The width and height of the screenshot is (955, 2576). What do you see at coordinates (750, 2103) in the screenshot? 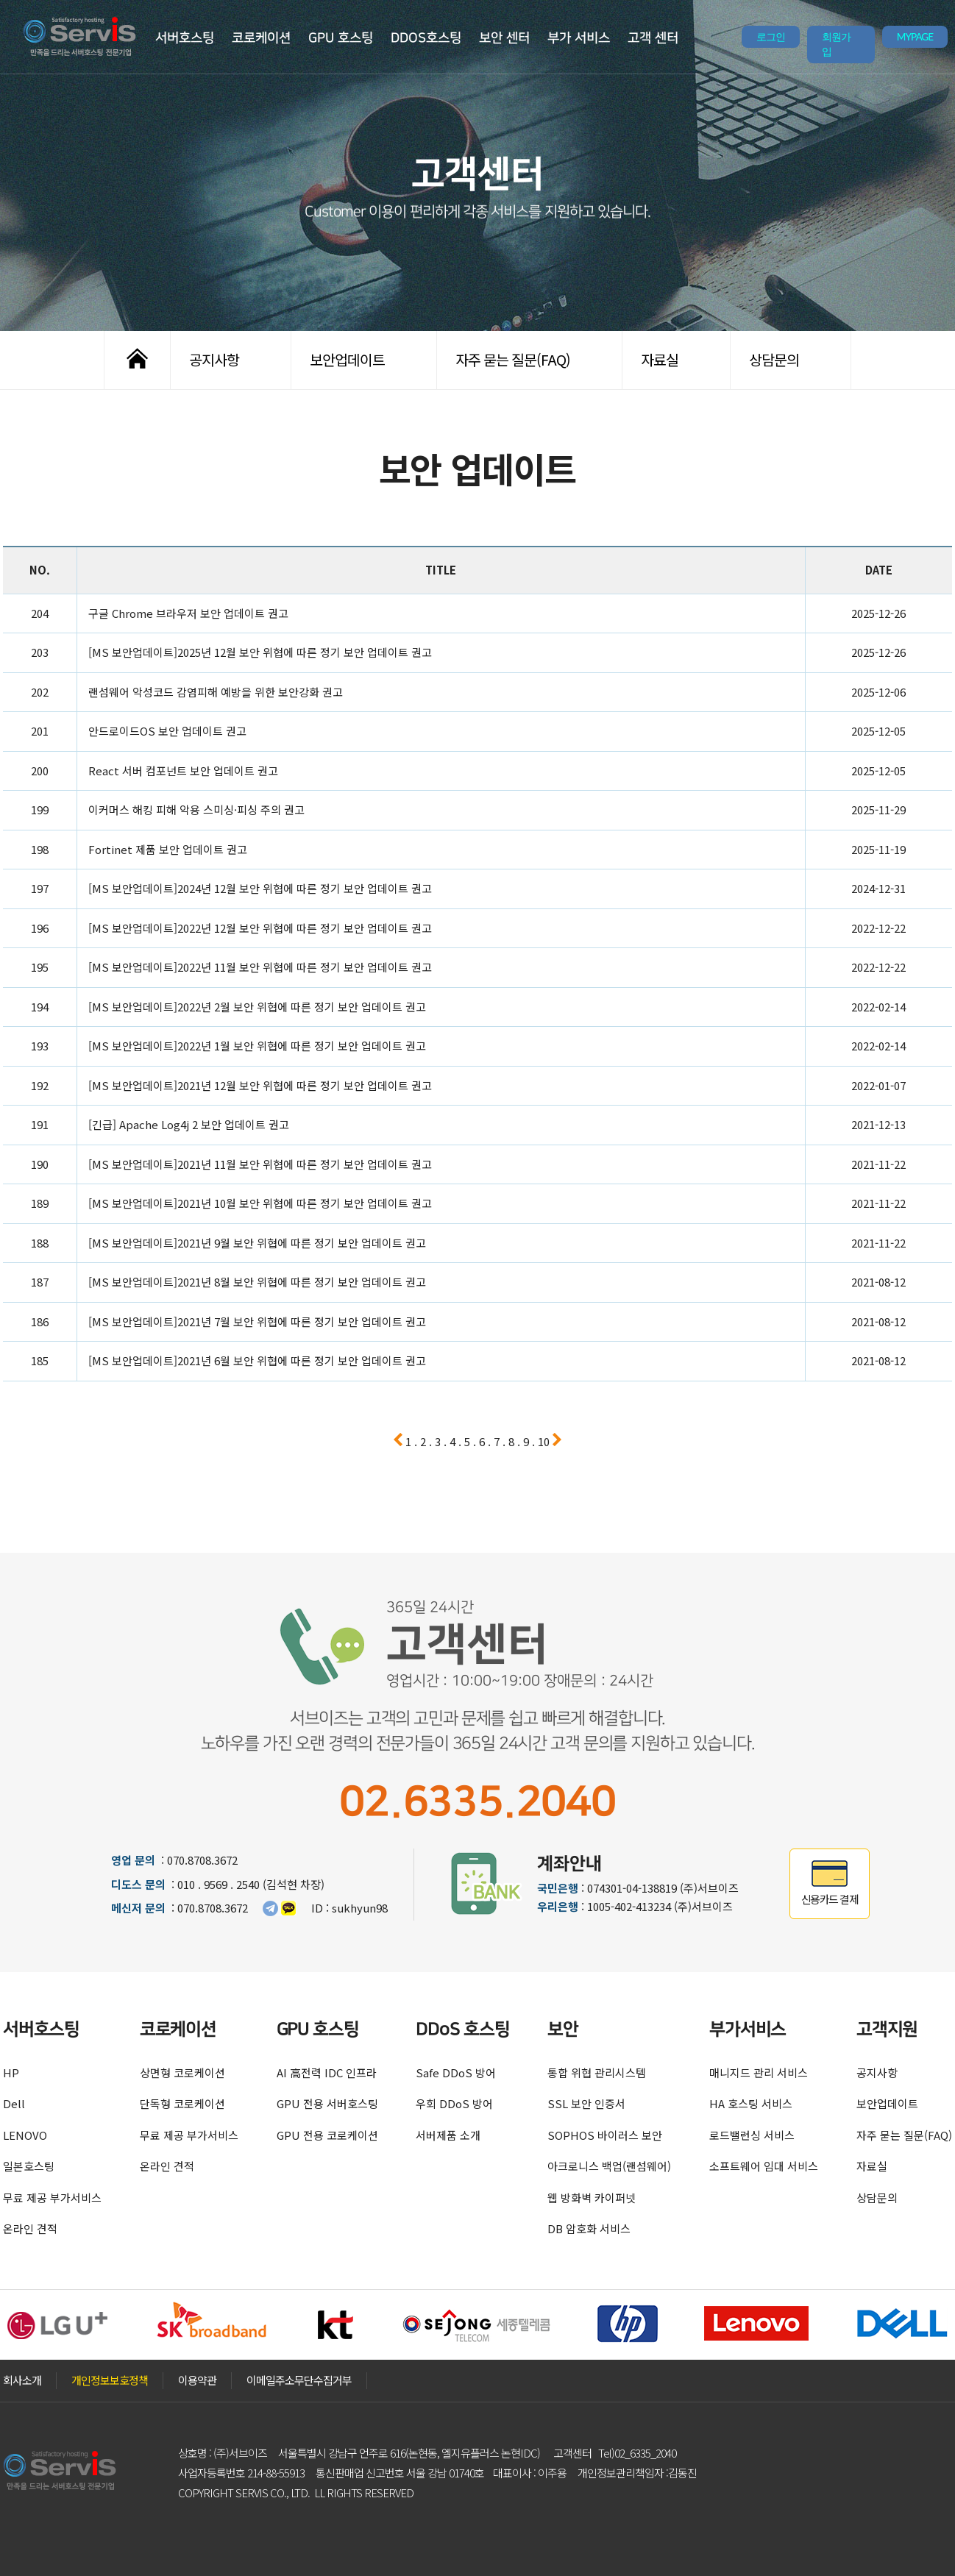
I see `HA 호스팅 서비스` at bounding box center [750, 2103].